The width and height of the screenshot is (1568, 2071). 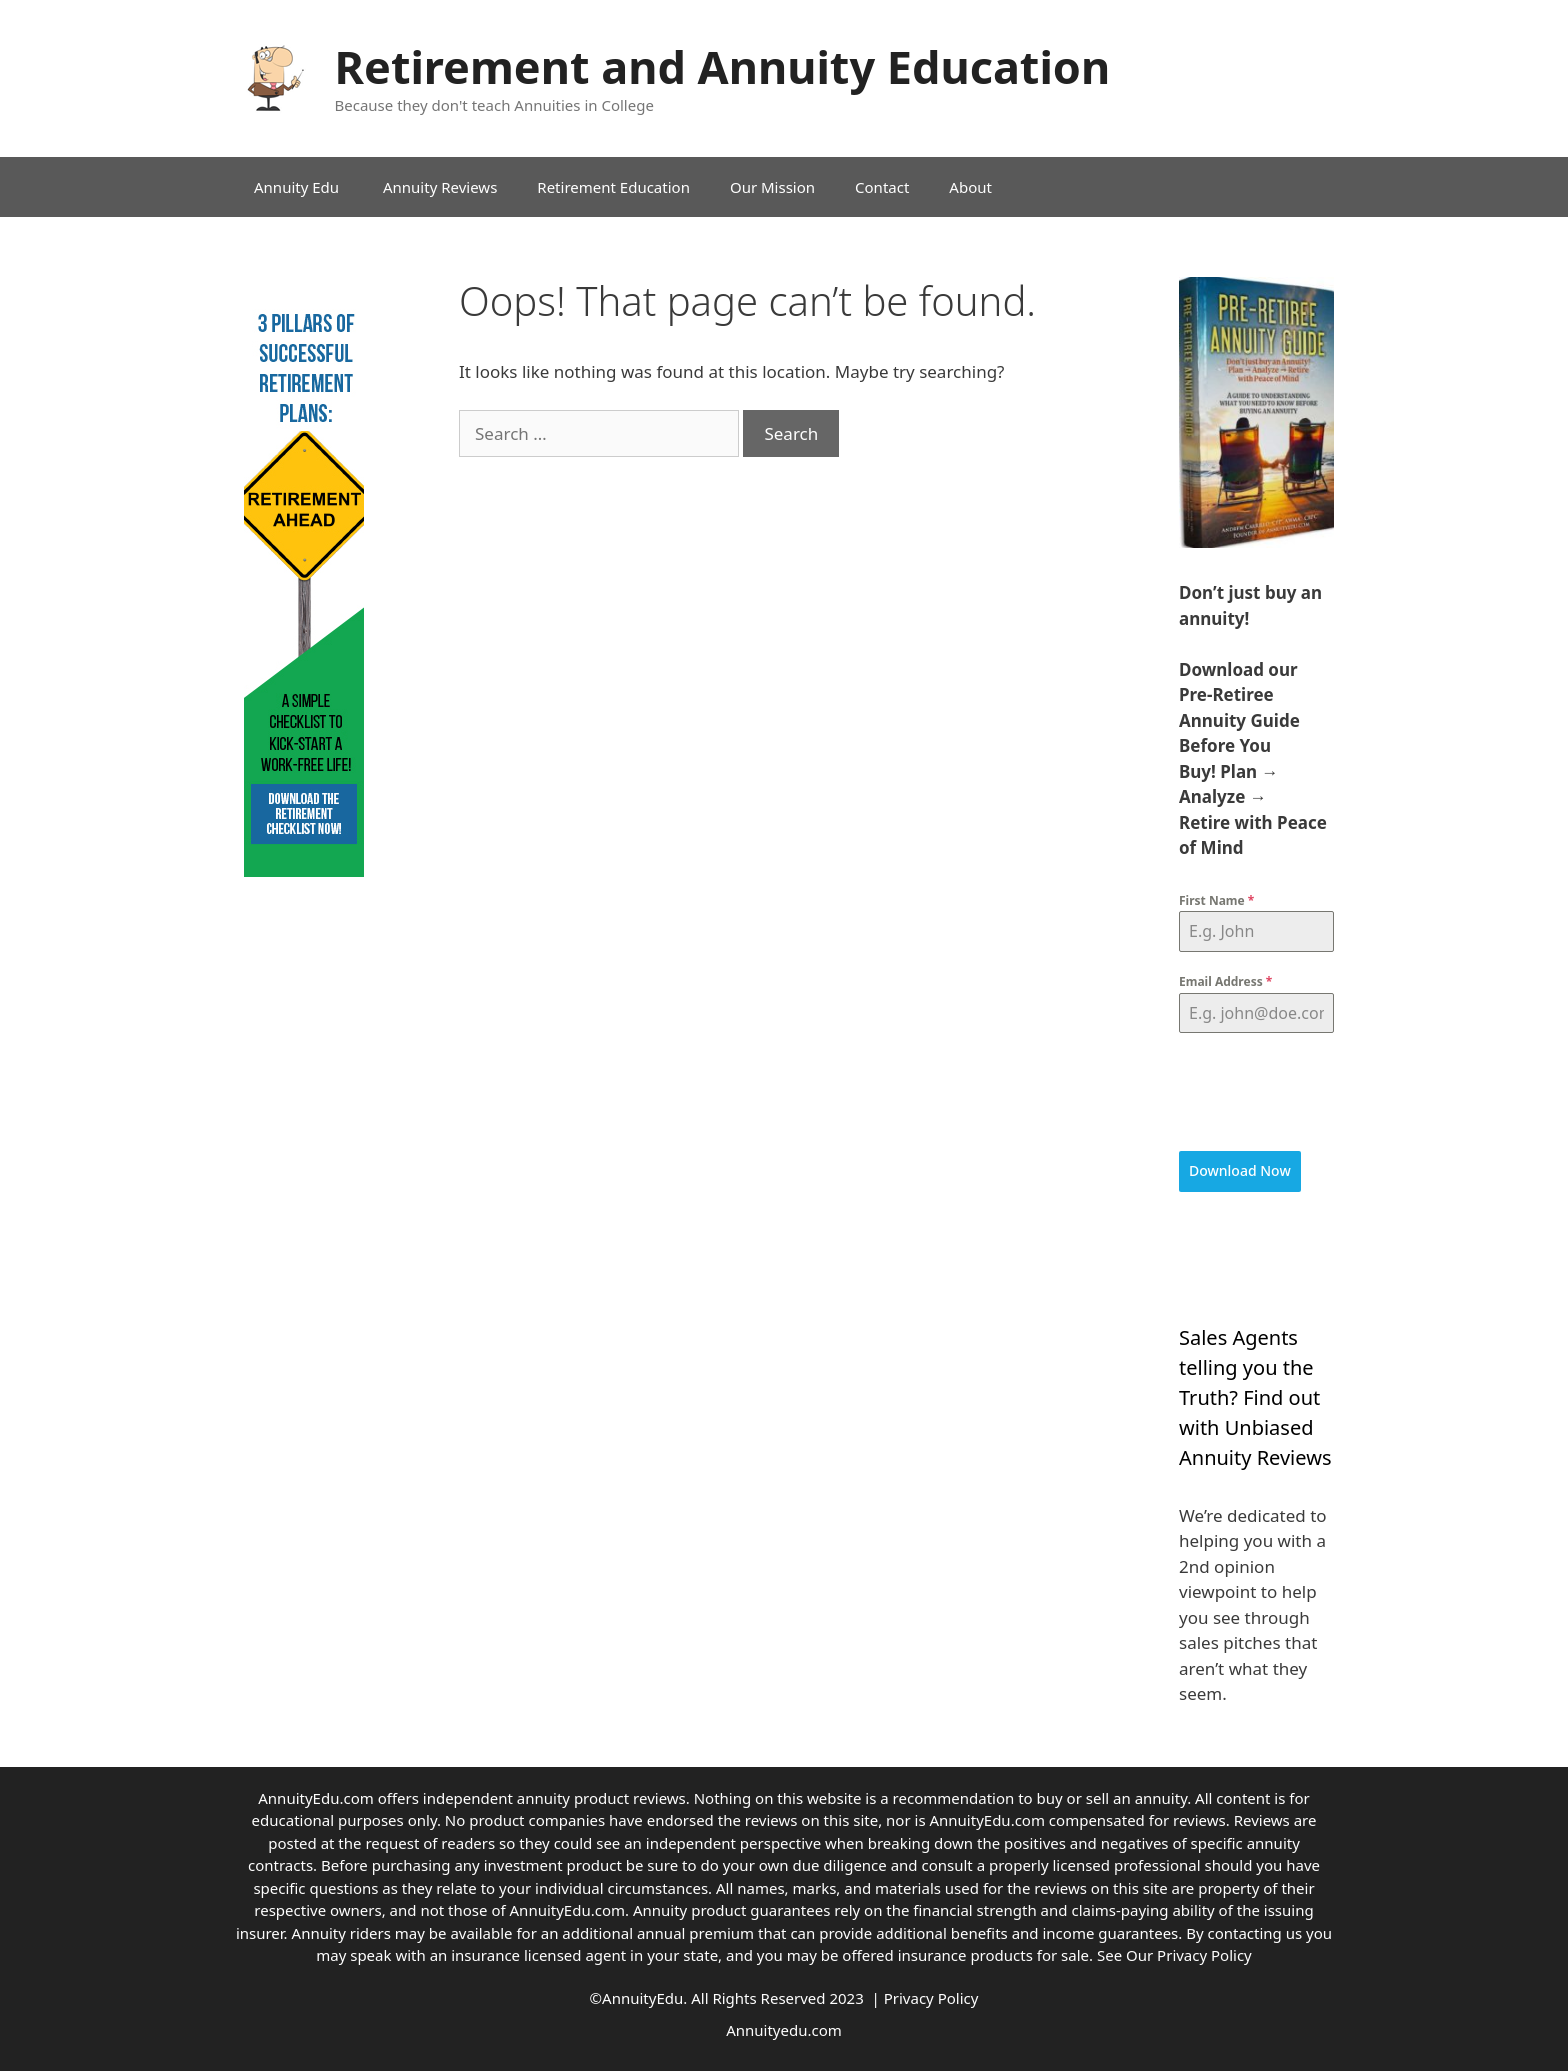 What do you see at coordinates (1216, 900) in the screenshot?
I see `First Name` at bounding box center [1216, 900].